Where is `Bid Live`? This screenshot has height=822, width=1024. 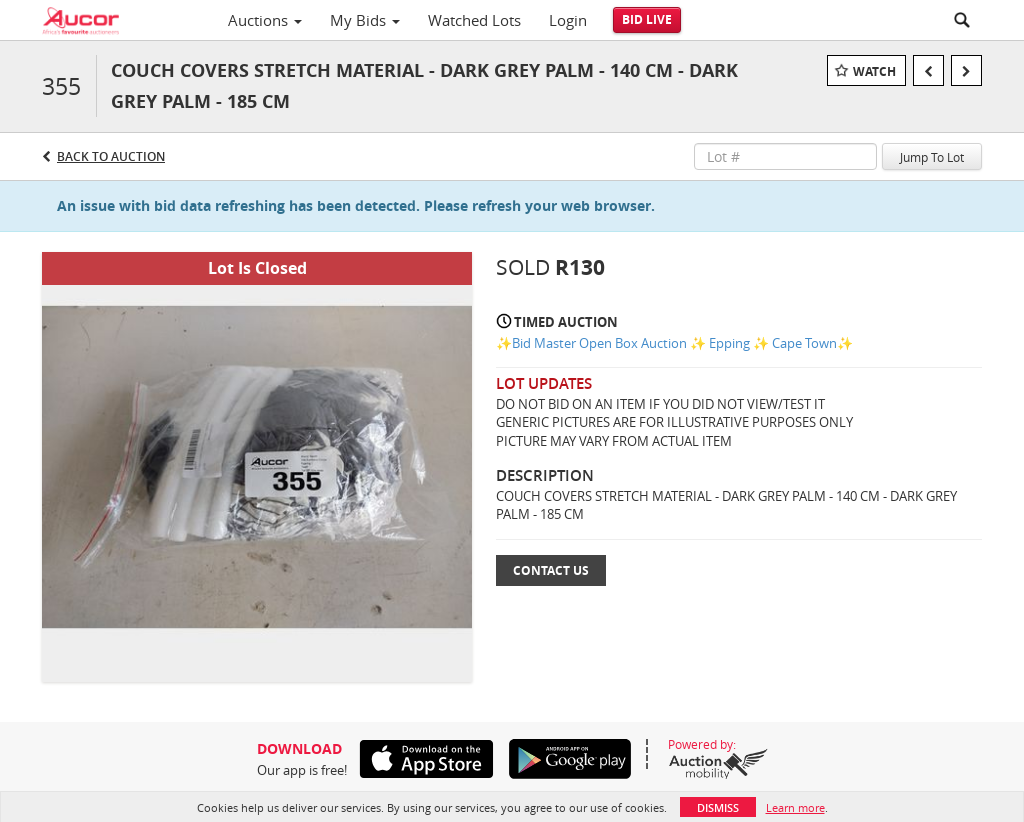 Bid Live is located at coordinates (647, 19).